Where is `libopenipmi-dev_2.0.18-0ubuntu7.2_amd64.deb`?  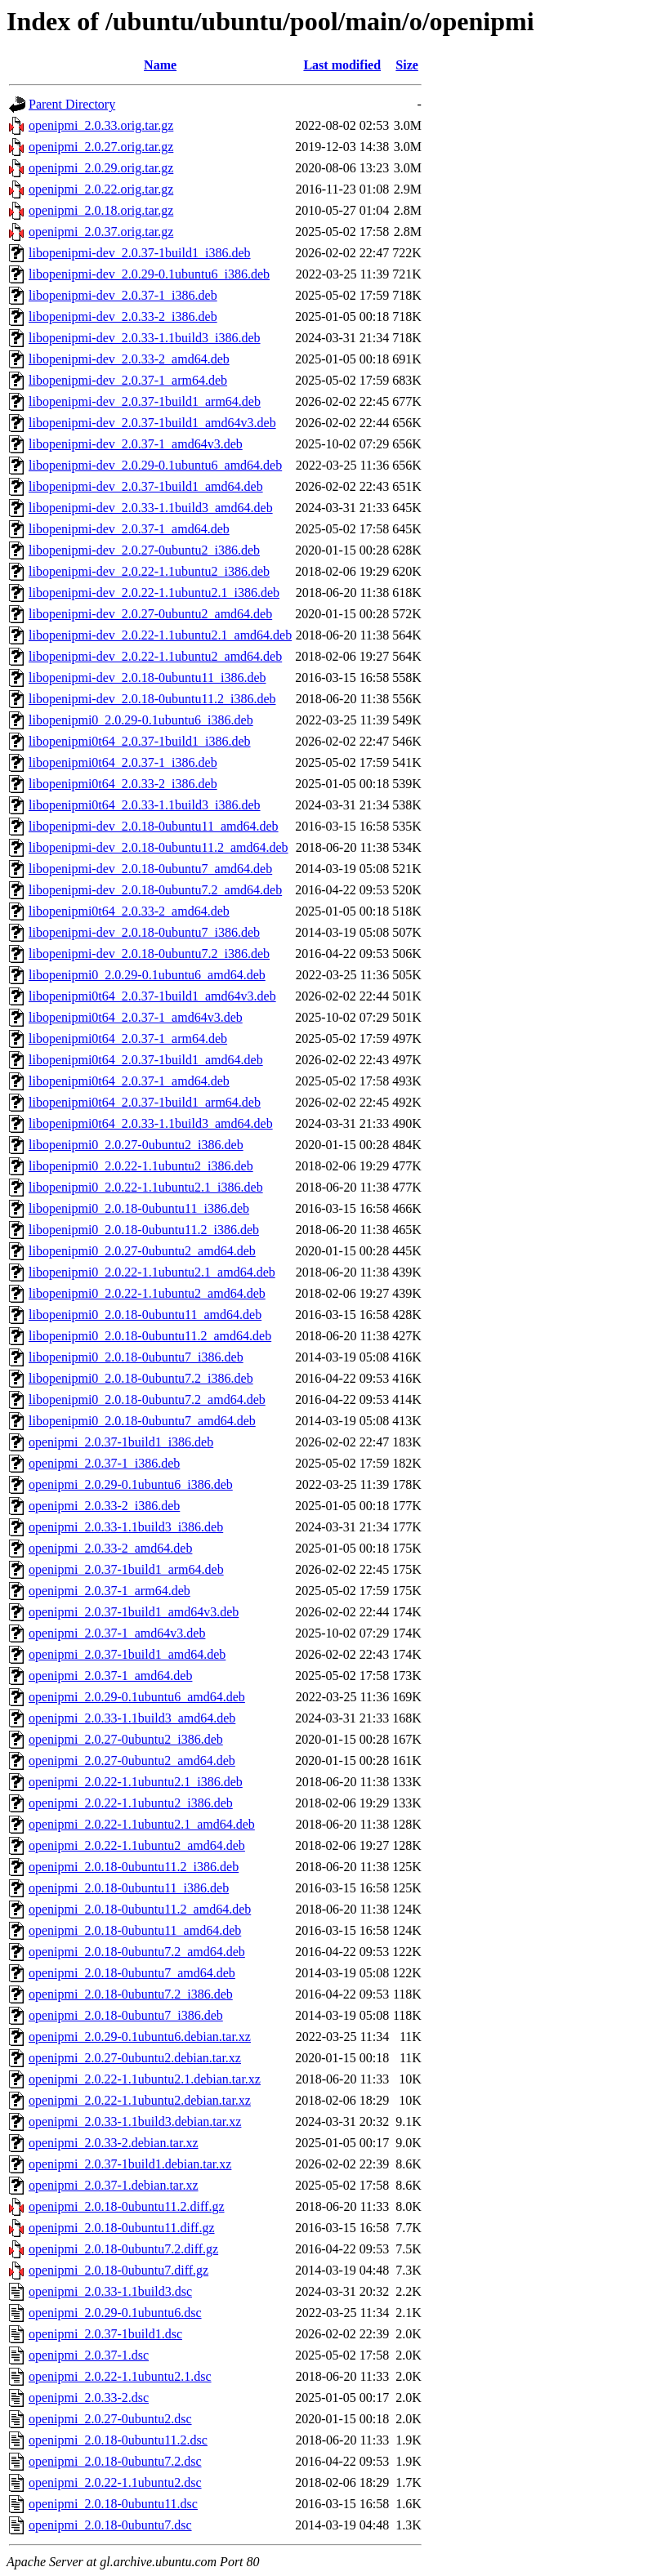
libopenipmi-dev_2.0.18-0ubuntu7.2_amd64.deb is located at coordinates (155, 890).